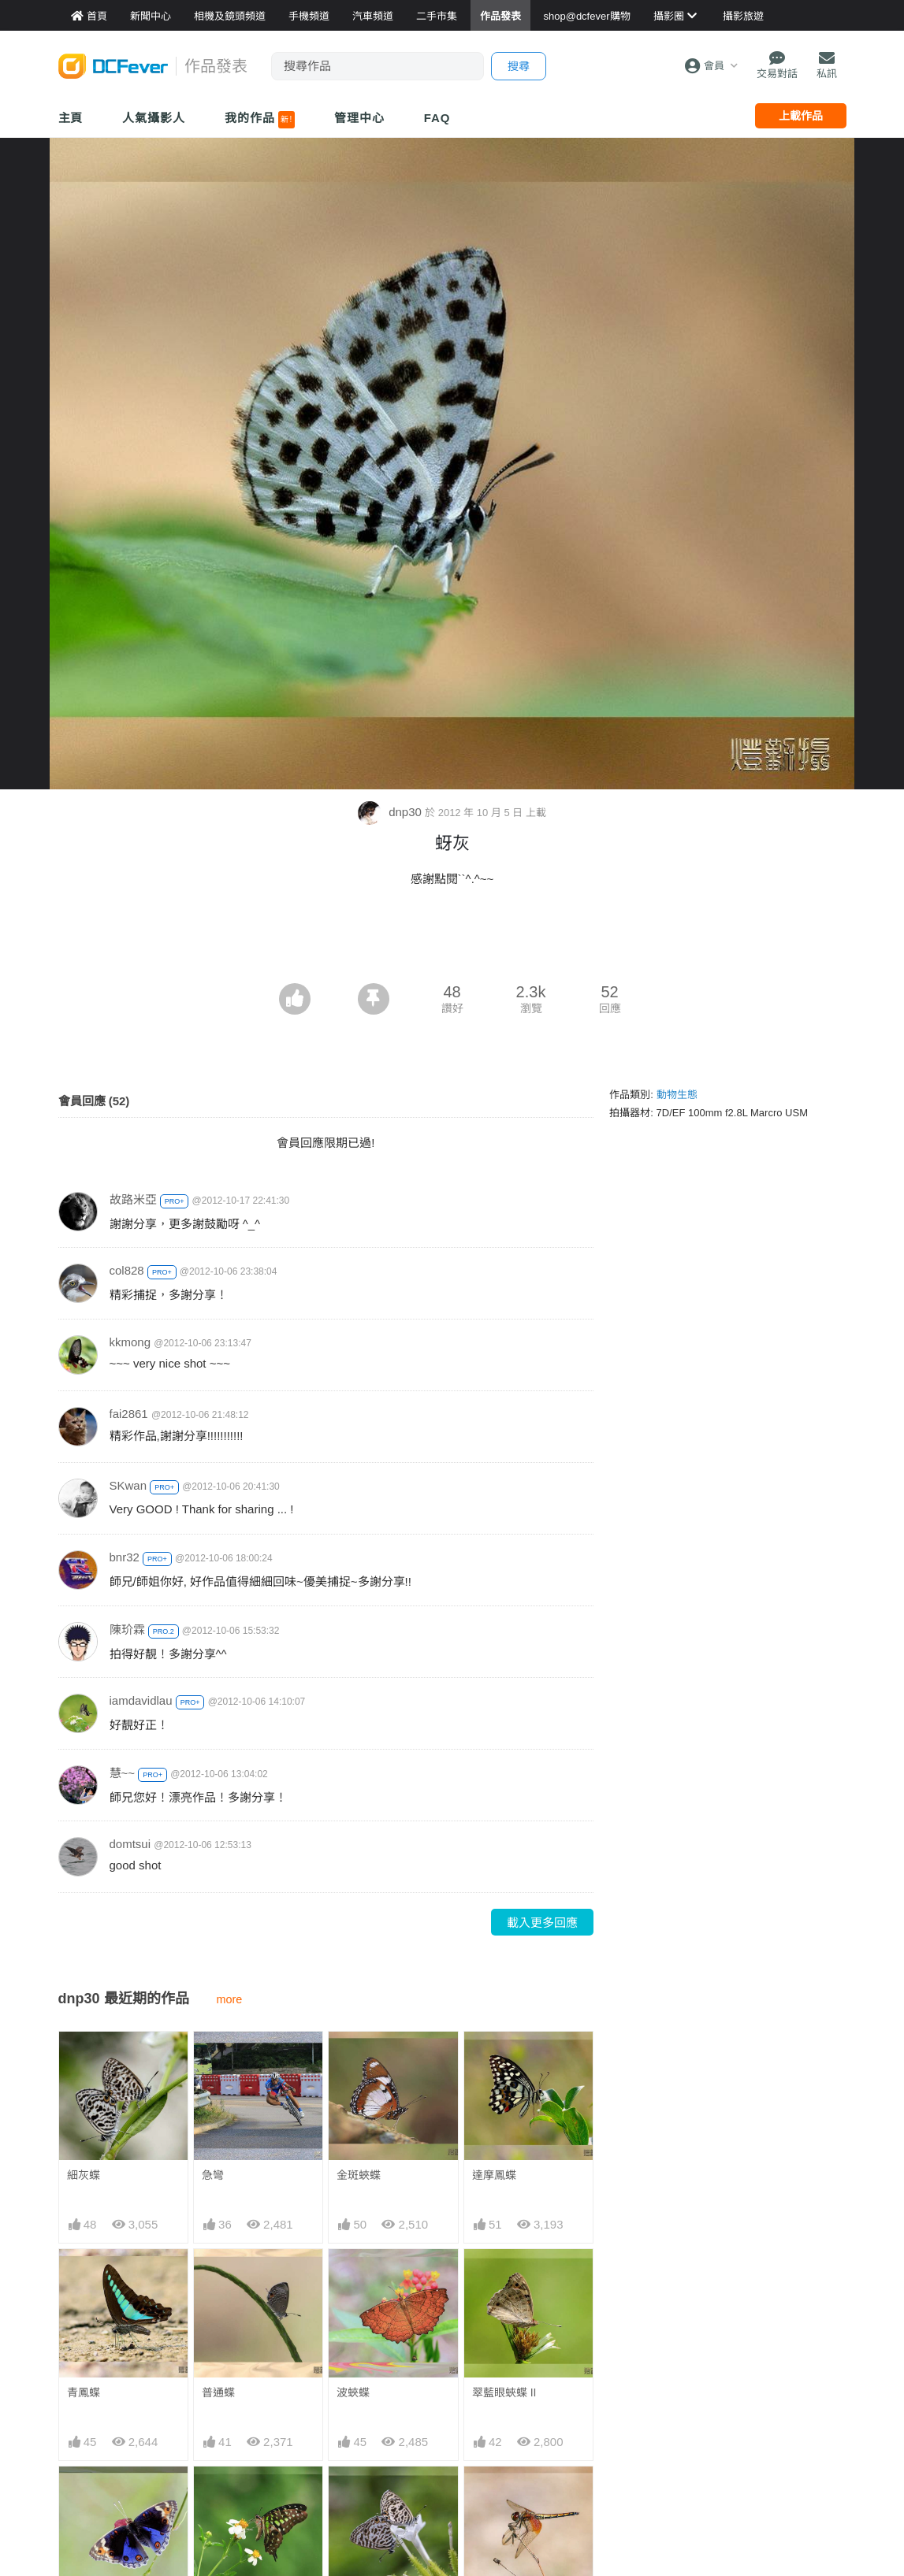 The height and width of the screenshot is (2576, 904). Describe the element at coordinates (130, 1342) in the screenshot. I see `kkmong` at that location.